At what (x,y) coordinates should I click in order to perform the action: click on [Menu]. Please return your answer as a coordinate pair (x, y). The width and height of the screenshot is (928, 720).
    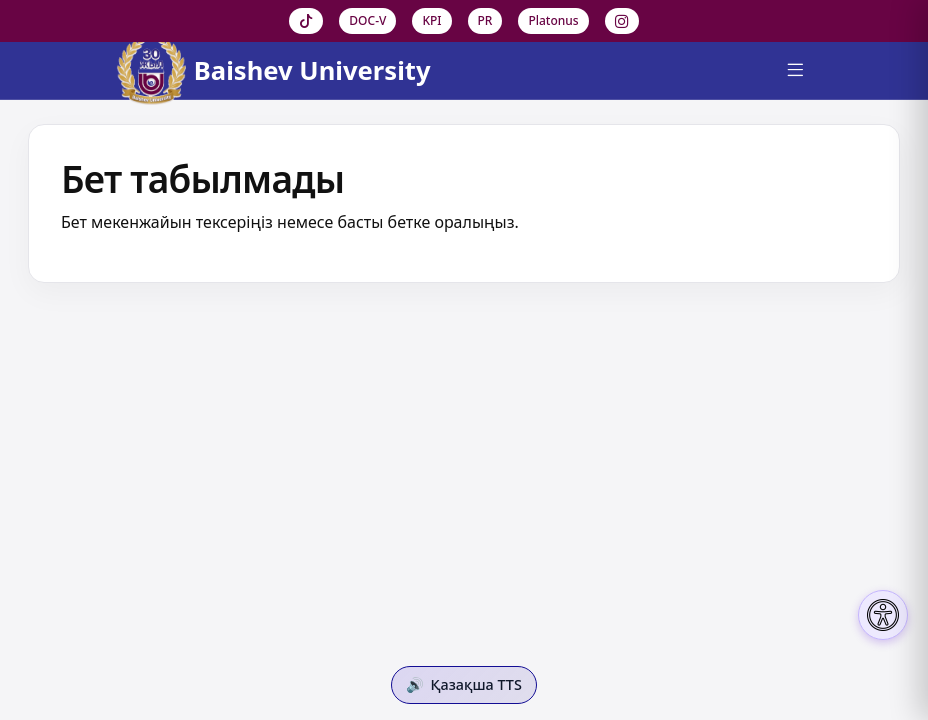
    Looking at the image, I should click on (794, 71).